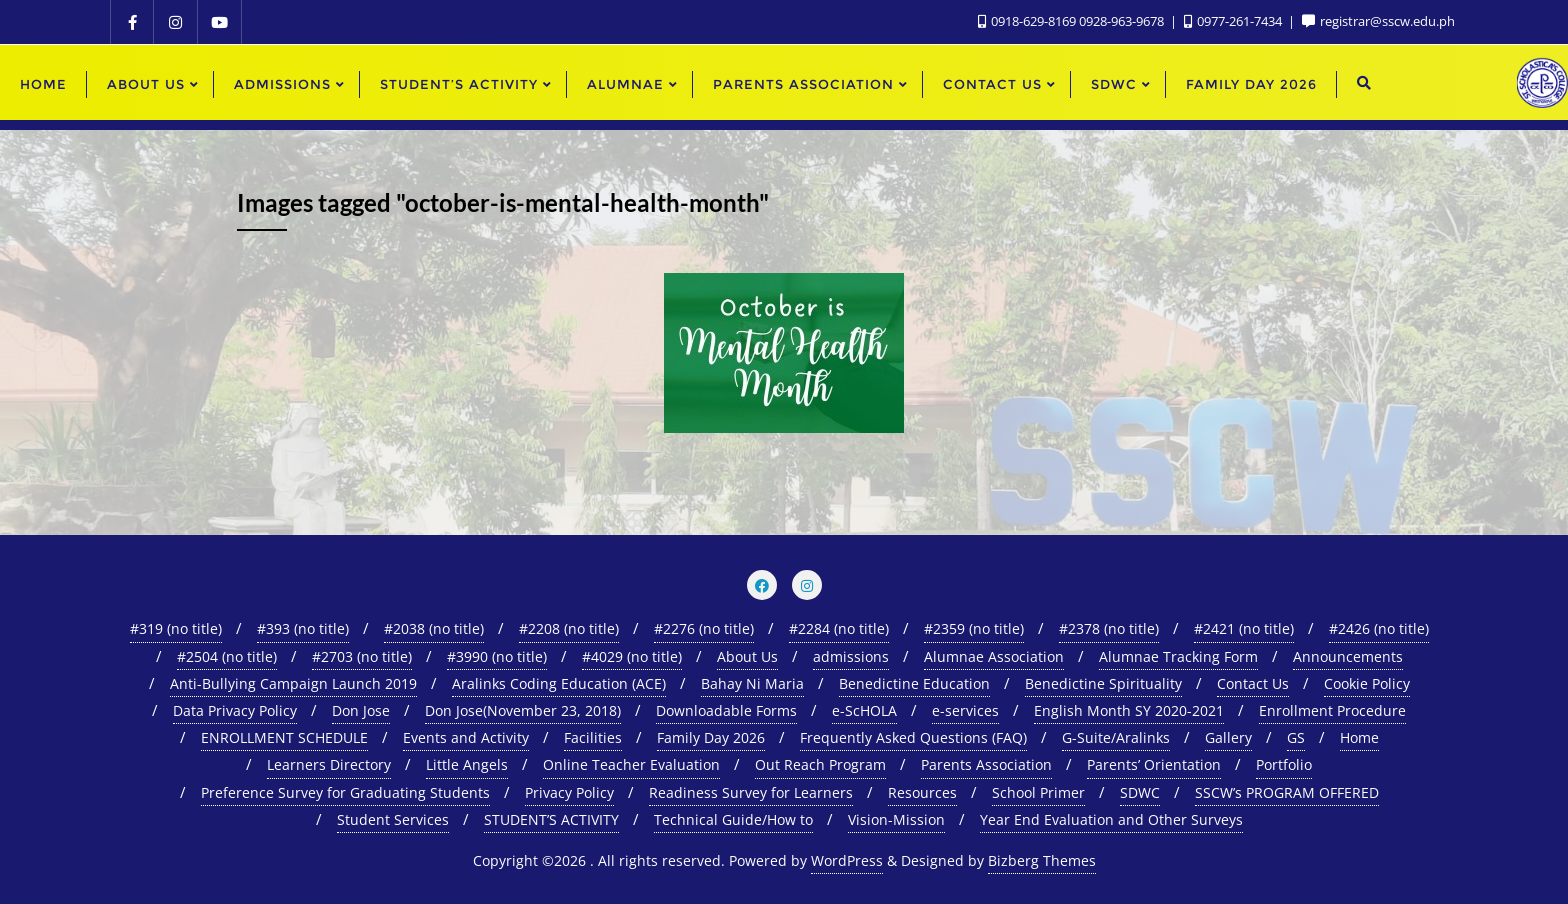  What do you see at coordinates (733, 819) in the screenshot?
I see `Technical Guide/How to` at bounding box center [733, 819].